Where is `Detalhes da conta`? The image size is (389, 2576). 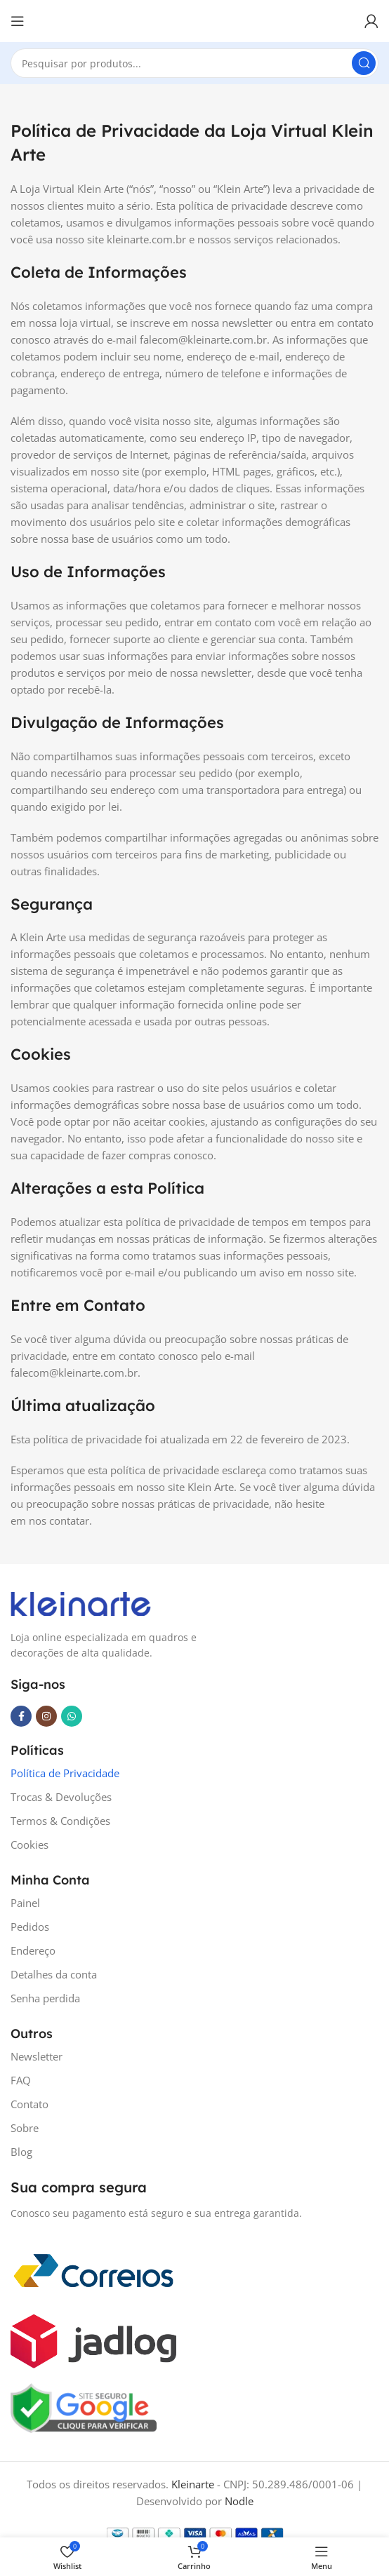
Detalhes da conta is located at coordinates (54, 1974).